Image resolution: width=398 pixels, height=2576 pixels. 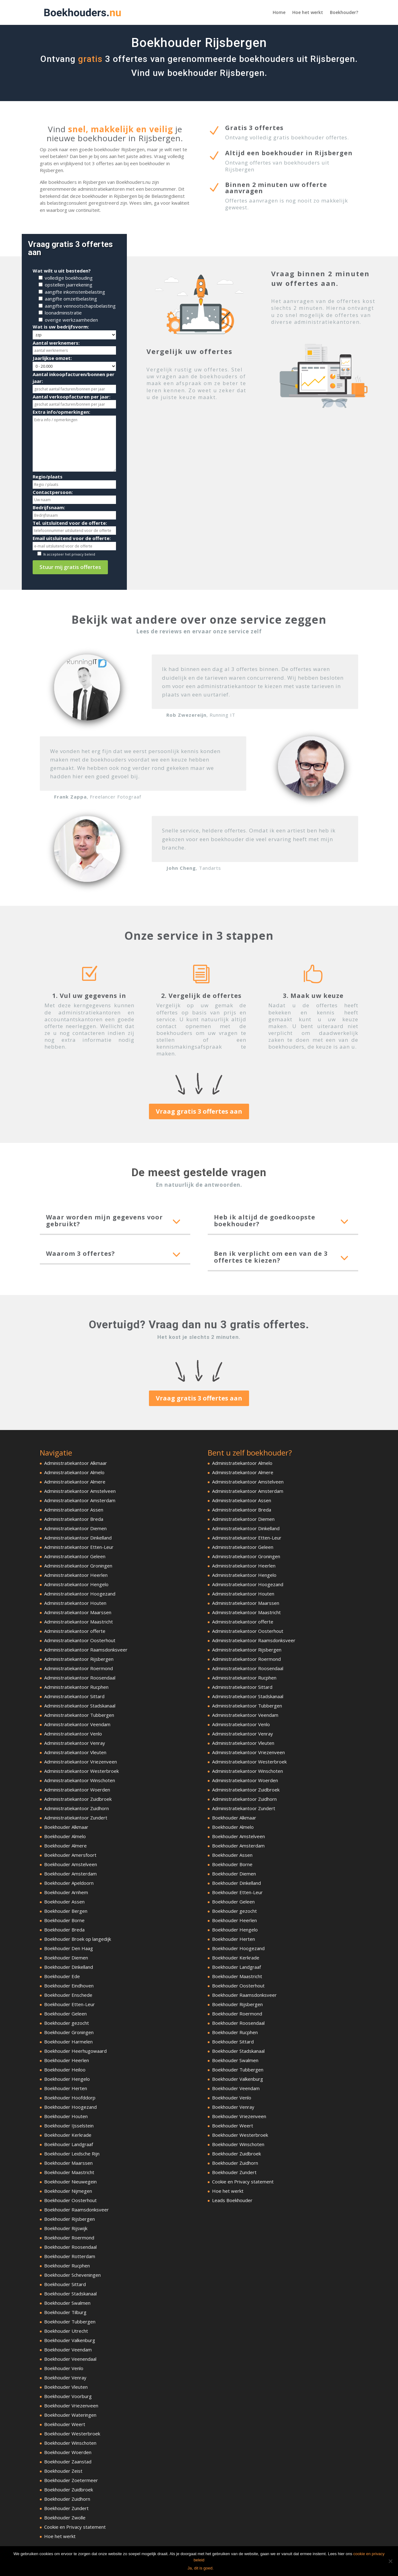 I want to click on Administratiekantoor Venray, so click(x=74, y=1743).